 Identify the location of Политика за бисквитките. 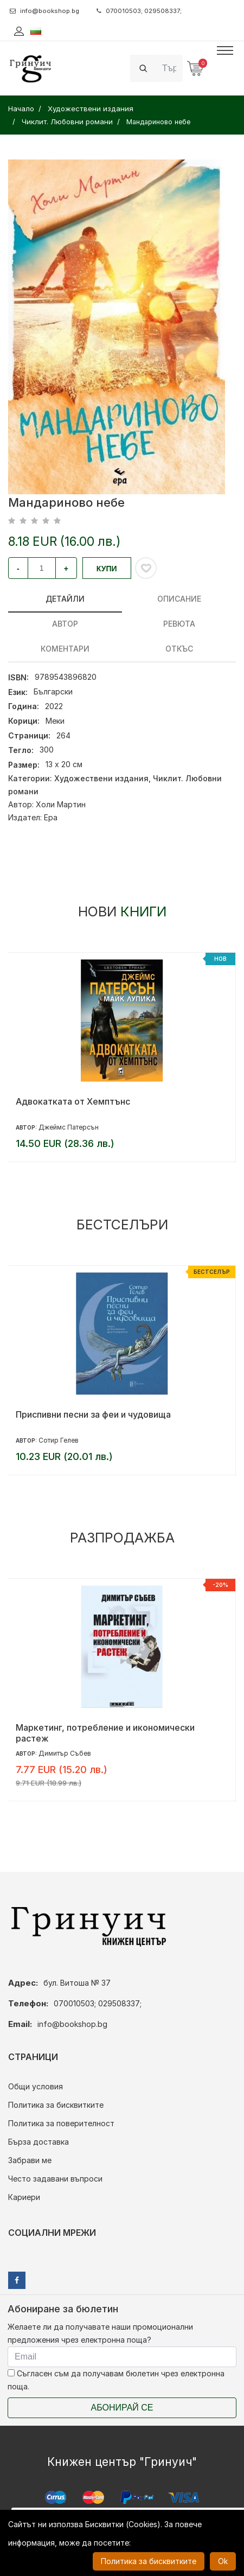
(56, 2104).